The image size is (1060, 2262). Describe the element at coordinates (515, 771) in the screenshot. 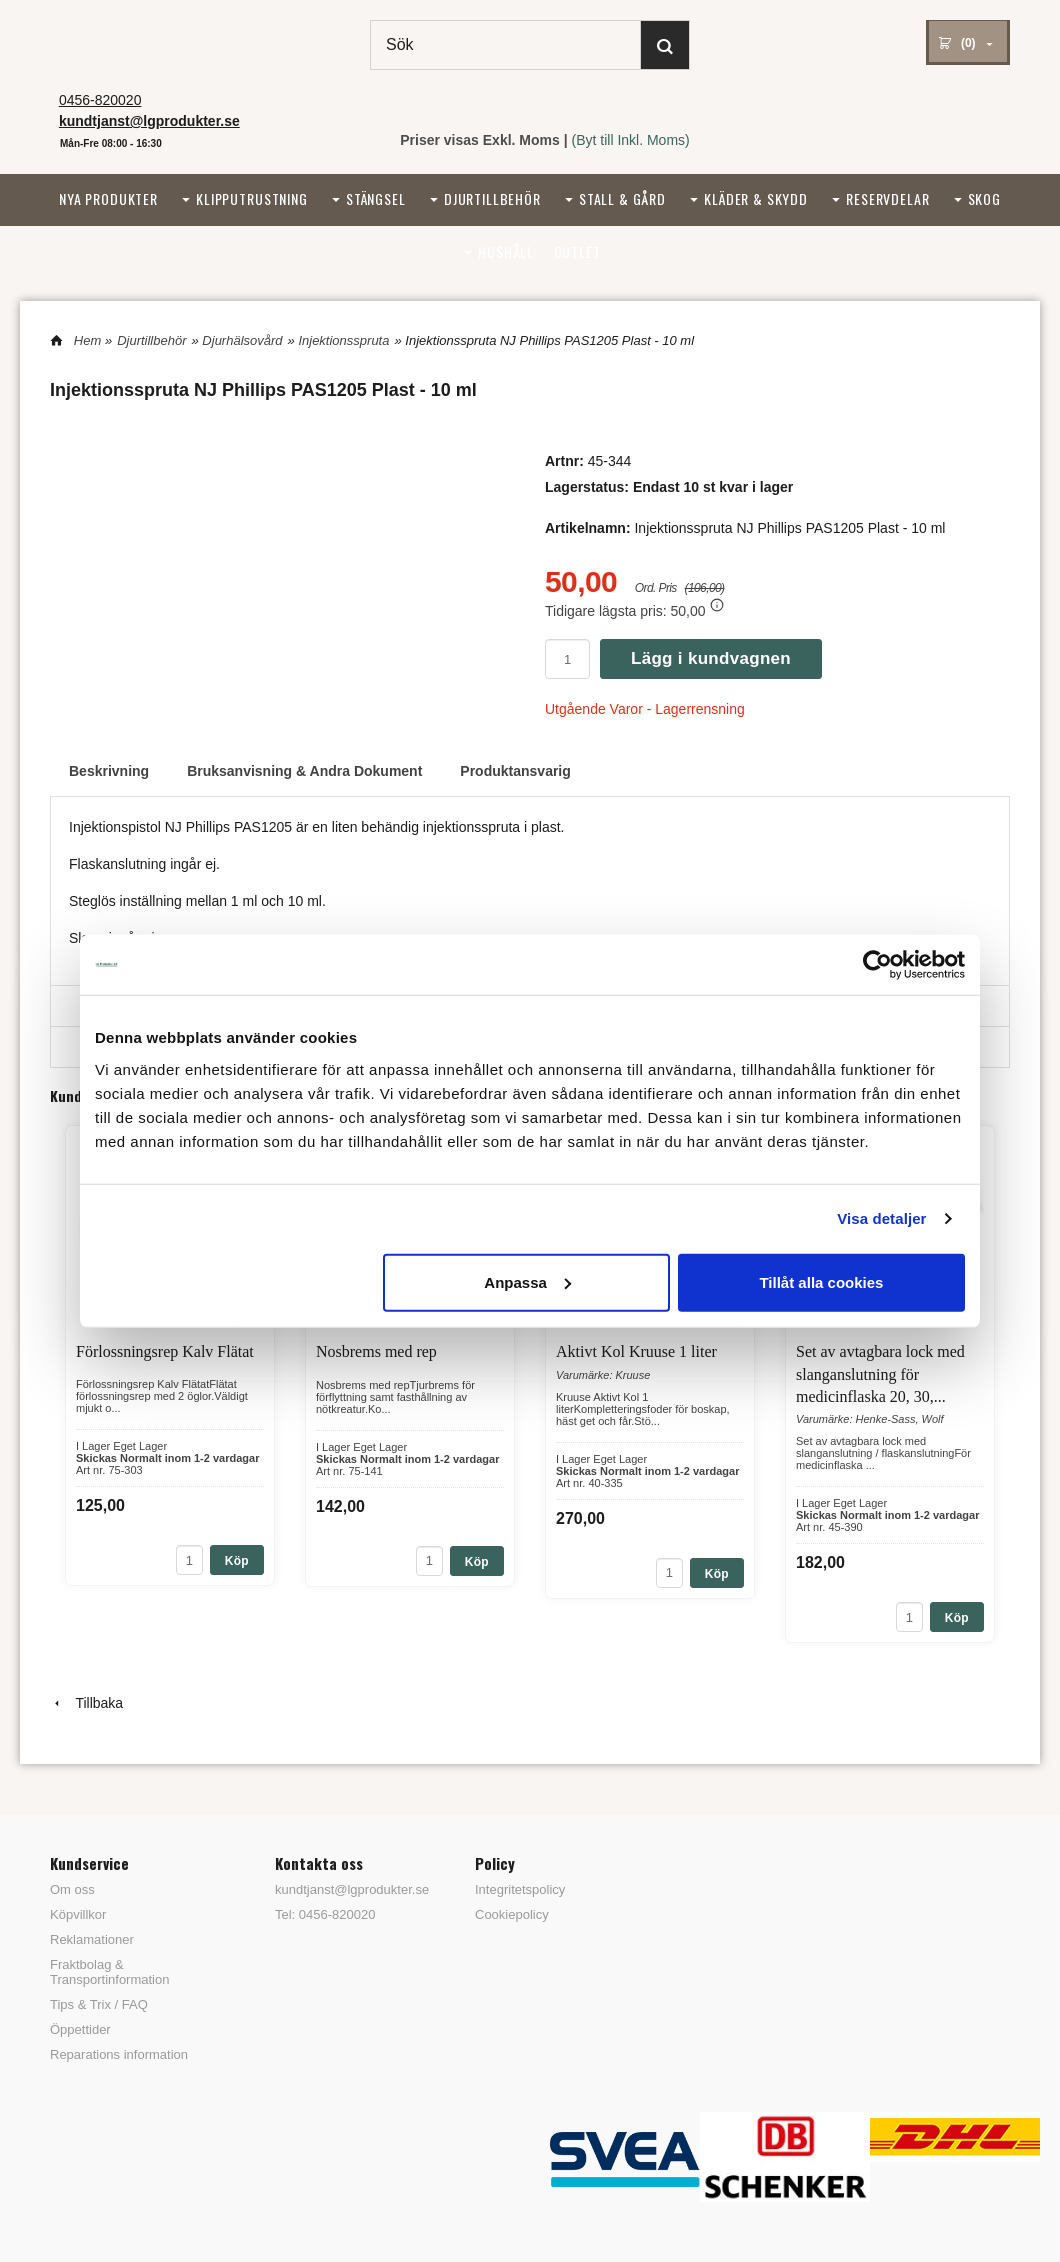

I see `Produktansvarig` at that location.